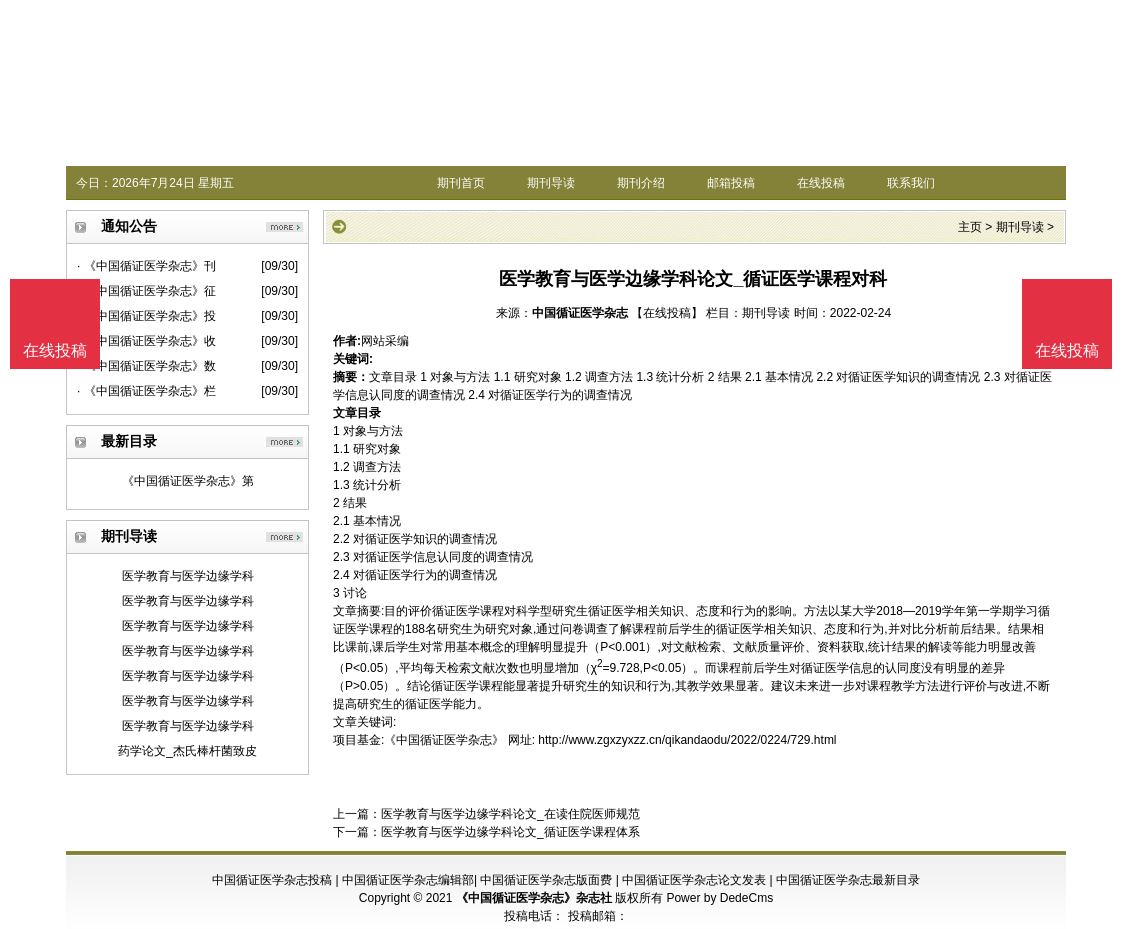  I want to click on · 《中国循证医学杂志》刊, so click(146, 266).